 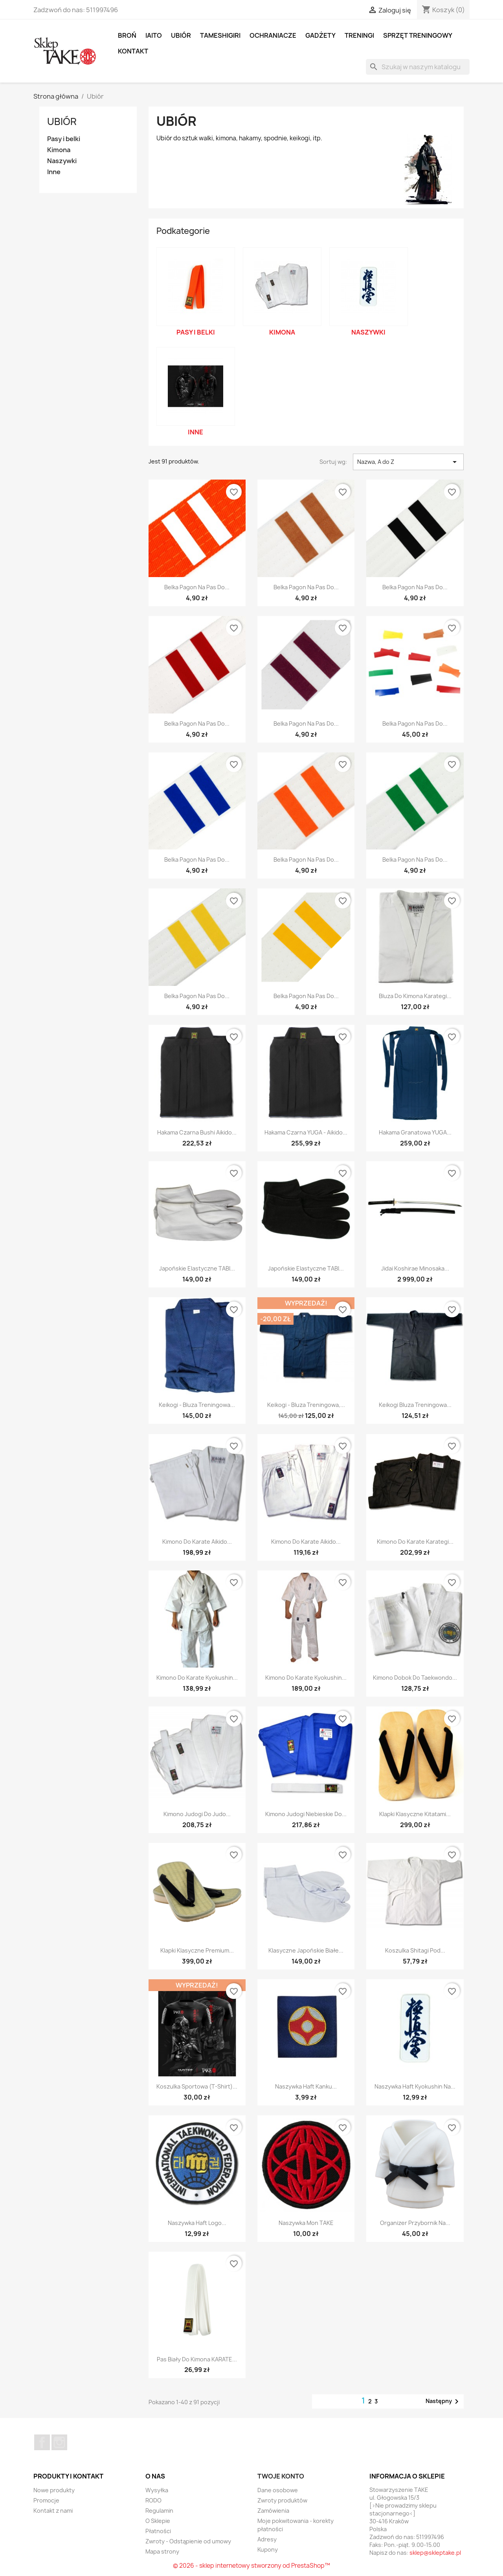 What do you see at coordinates (197, 2223) in the screenshot?
I see `Naszywka Haft Logo...` at bounding box center [197, 2223].